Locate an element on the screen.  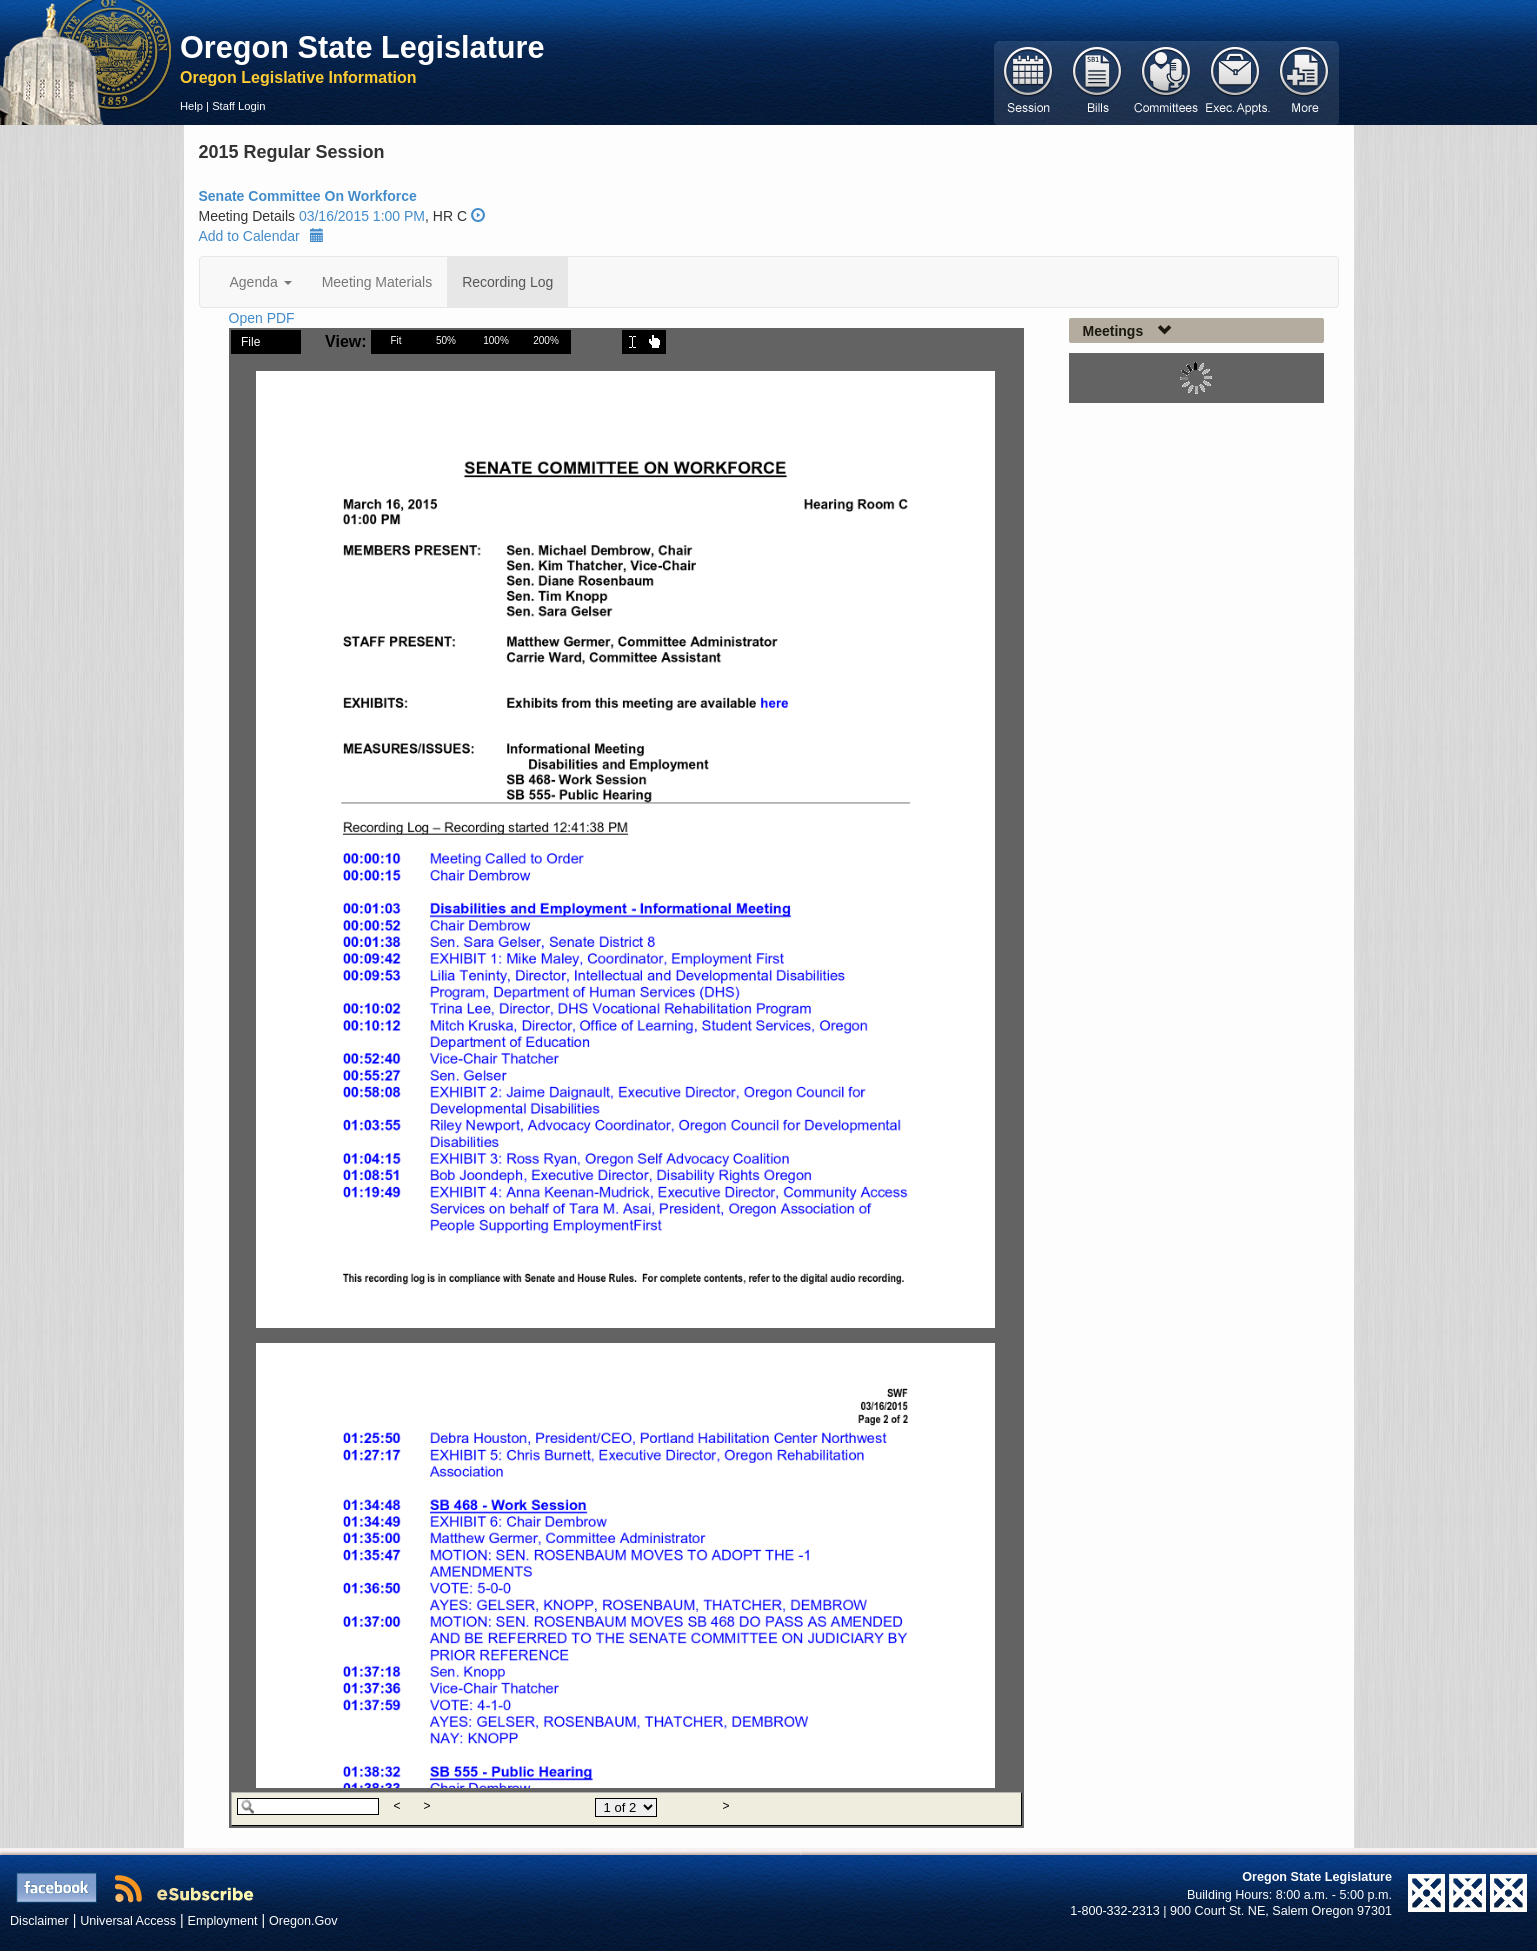
Add to Calendar is located at coordinates (261, 236).